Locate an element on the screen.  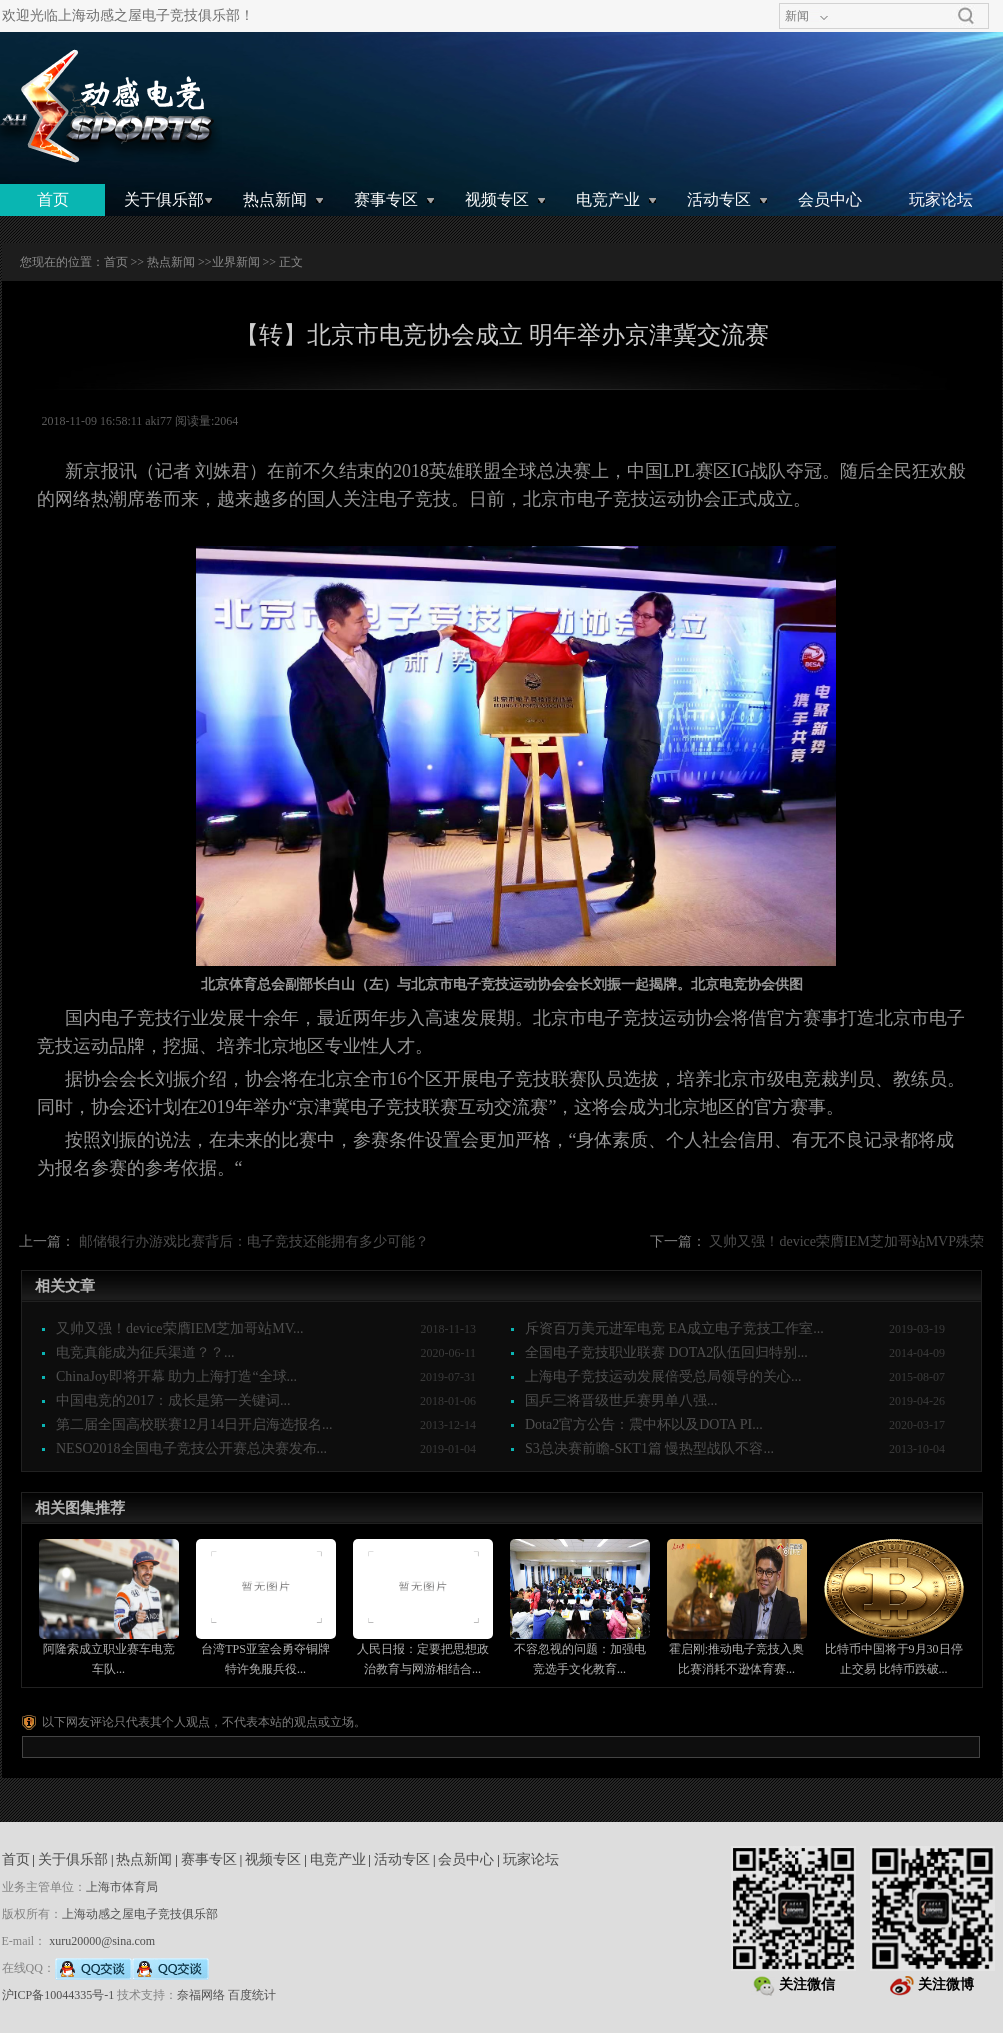
视频专区 is located at coordinates (497, 199).